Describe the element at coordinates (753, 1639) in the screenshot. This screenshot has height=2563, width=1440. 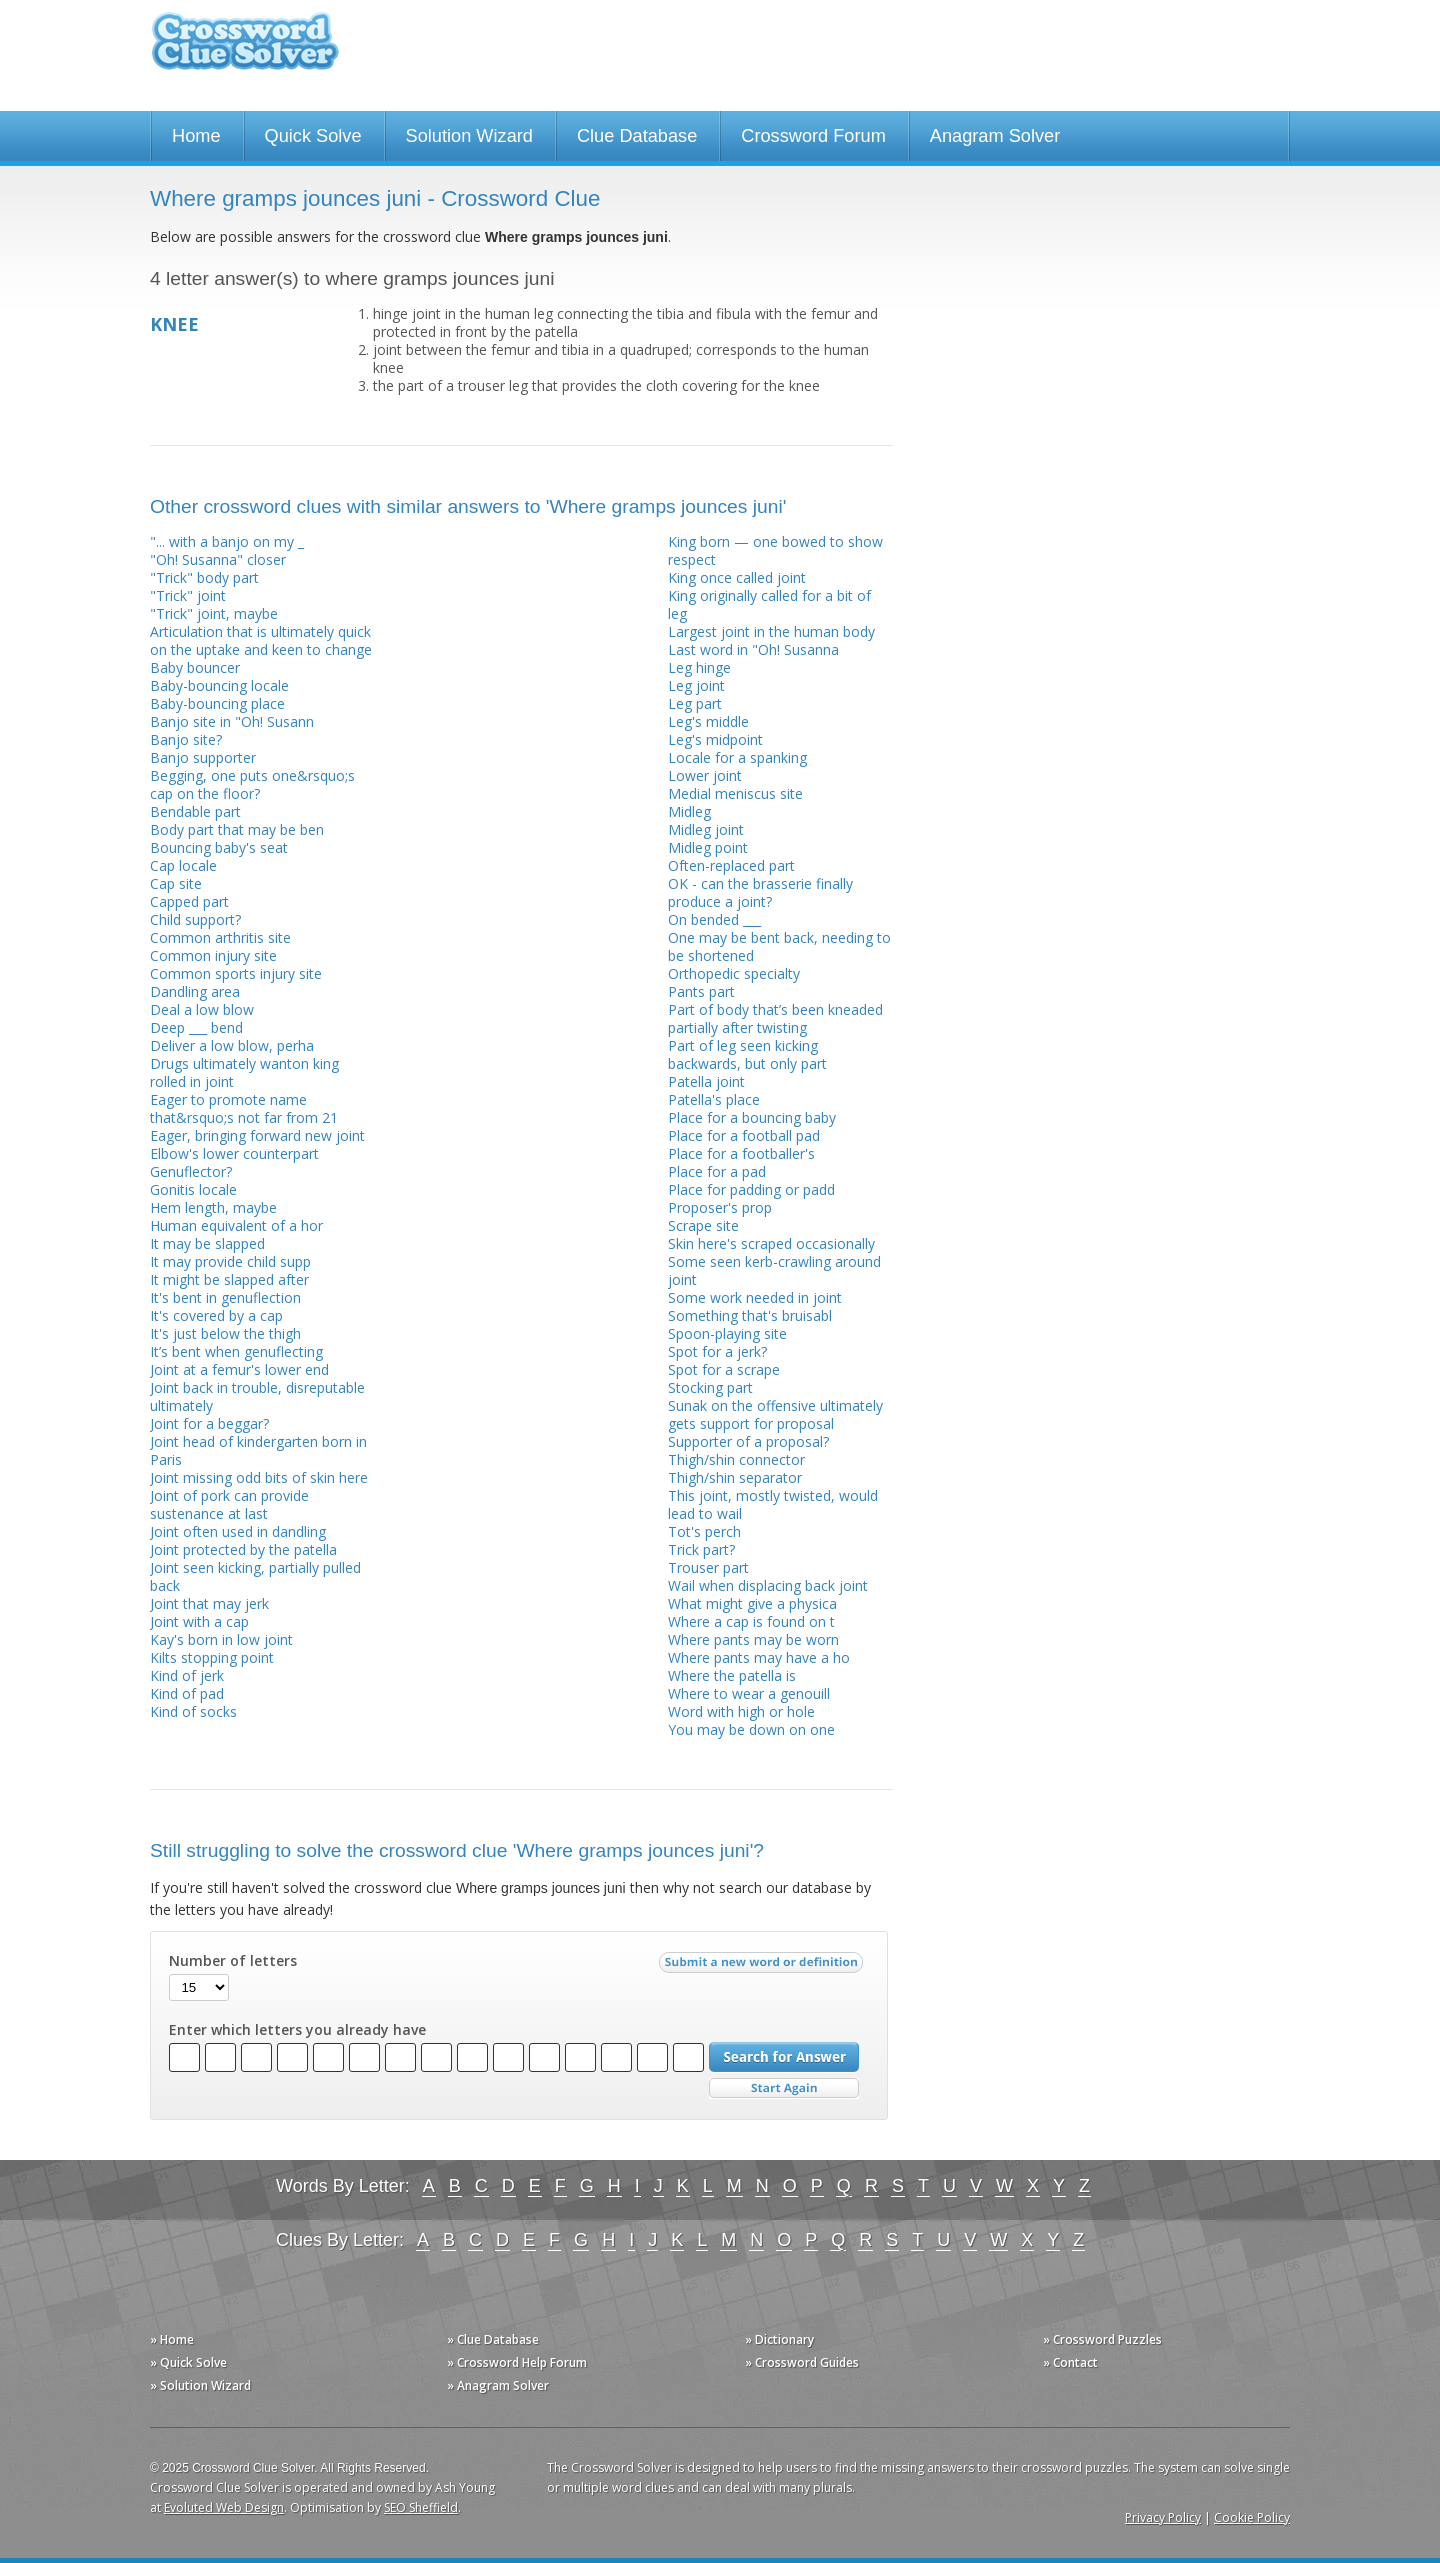
I see `Where pants may be worn` at that location.